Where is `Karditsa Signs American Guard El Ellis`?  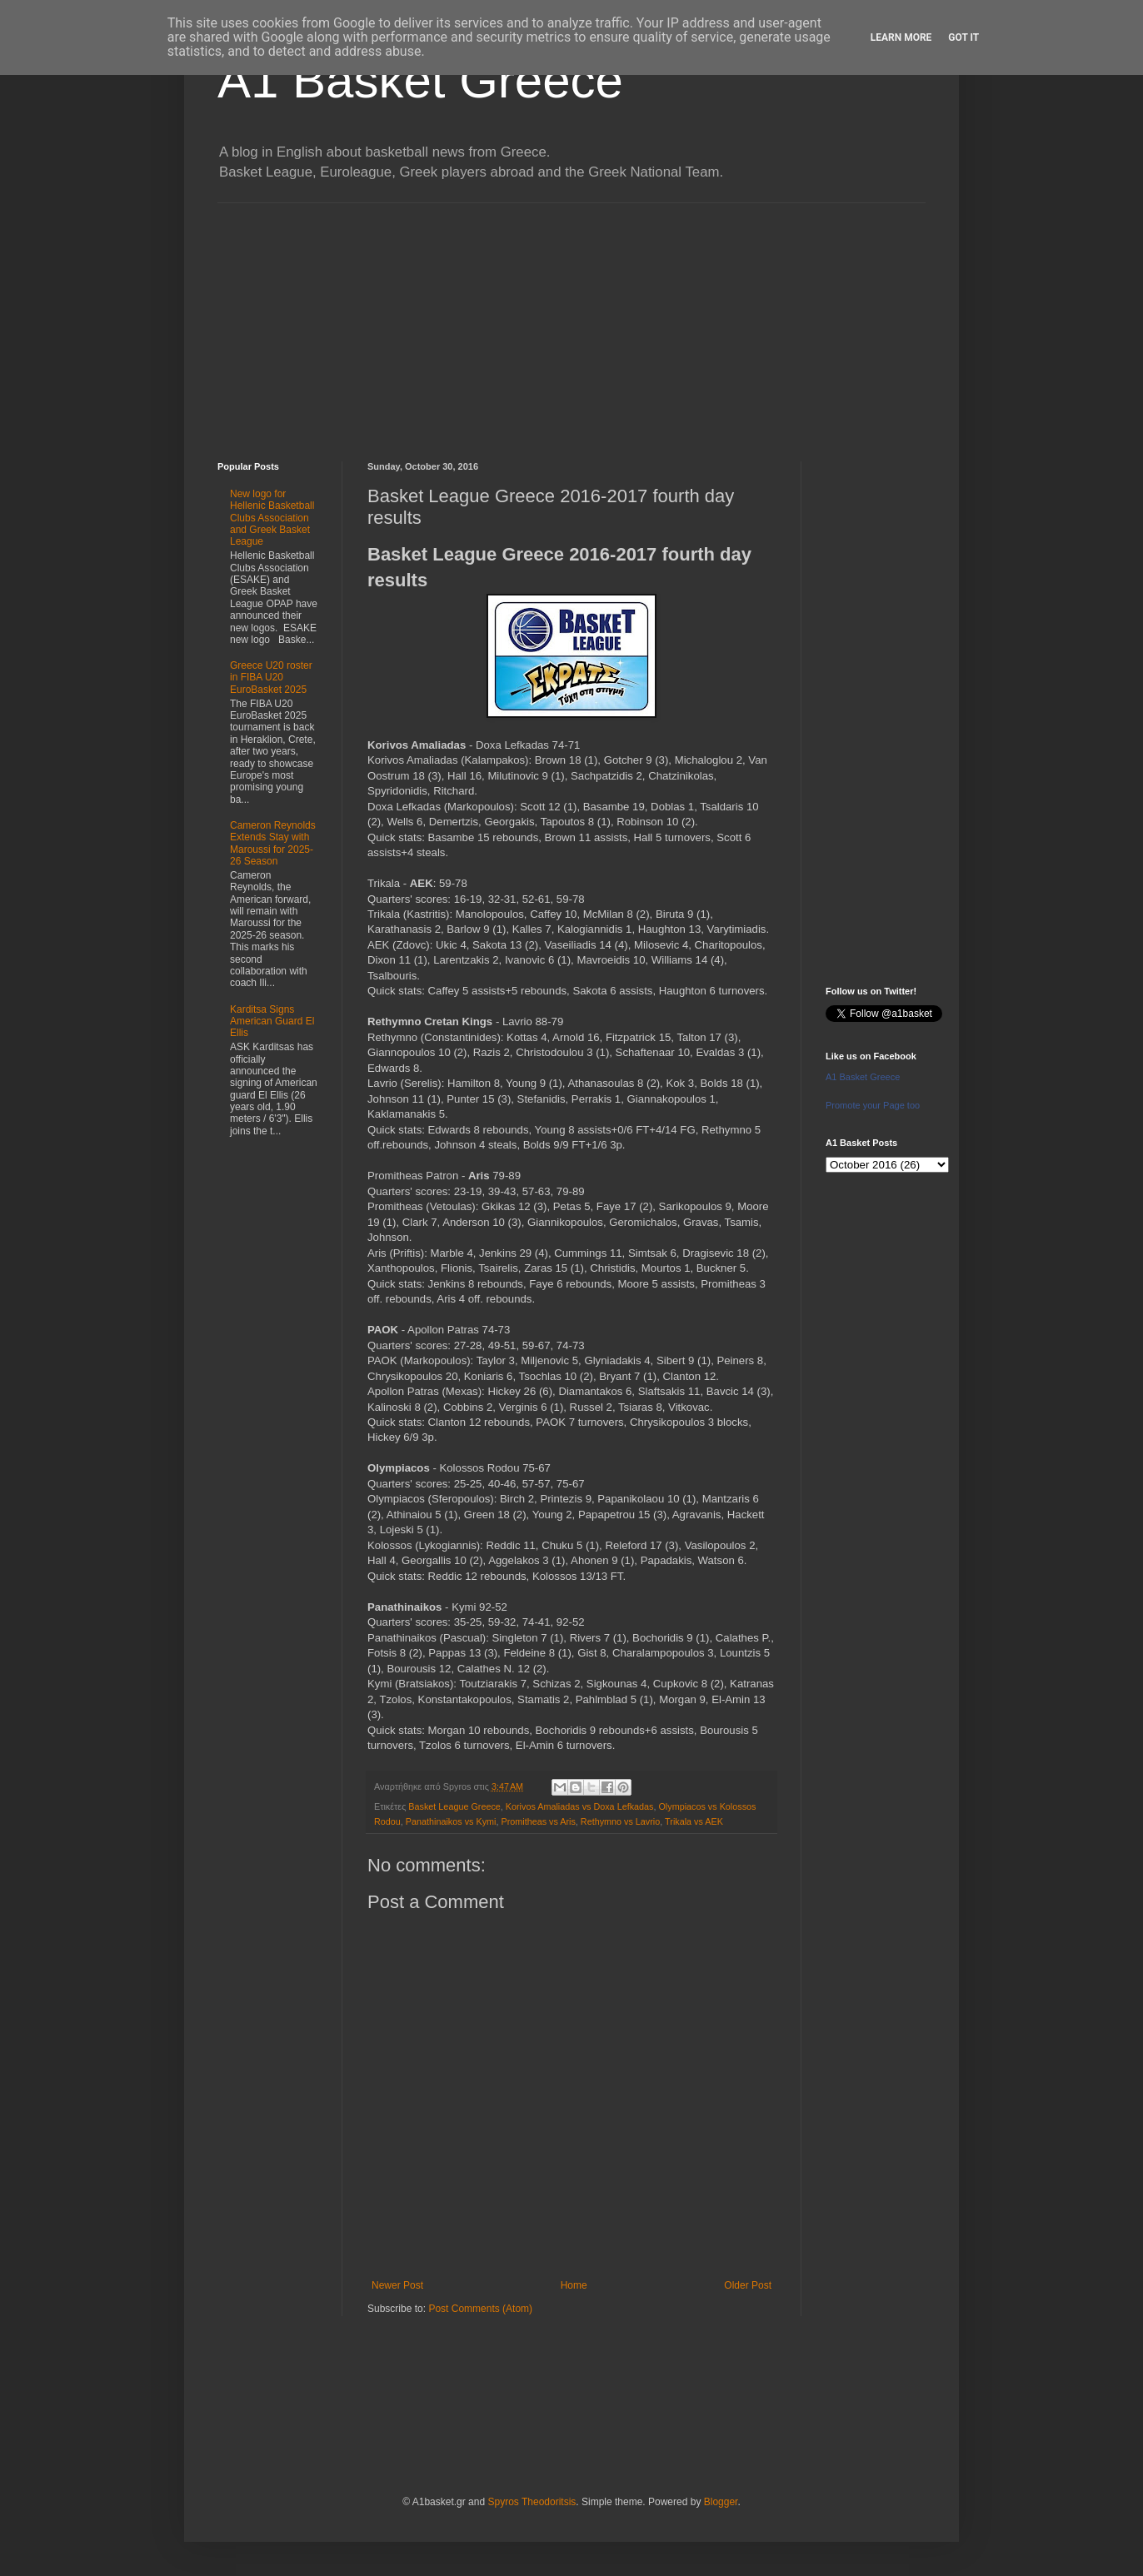 Karditsa Signs American Guard El Ellis is located at coordinates (272, 1021).